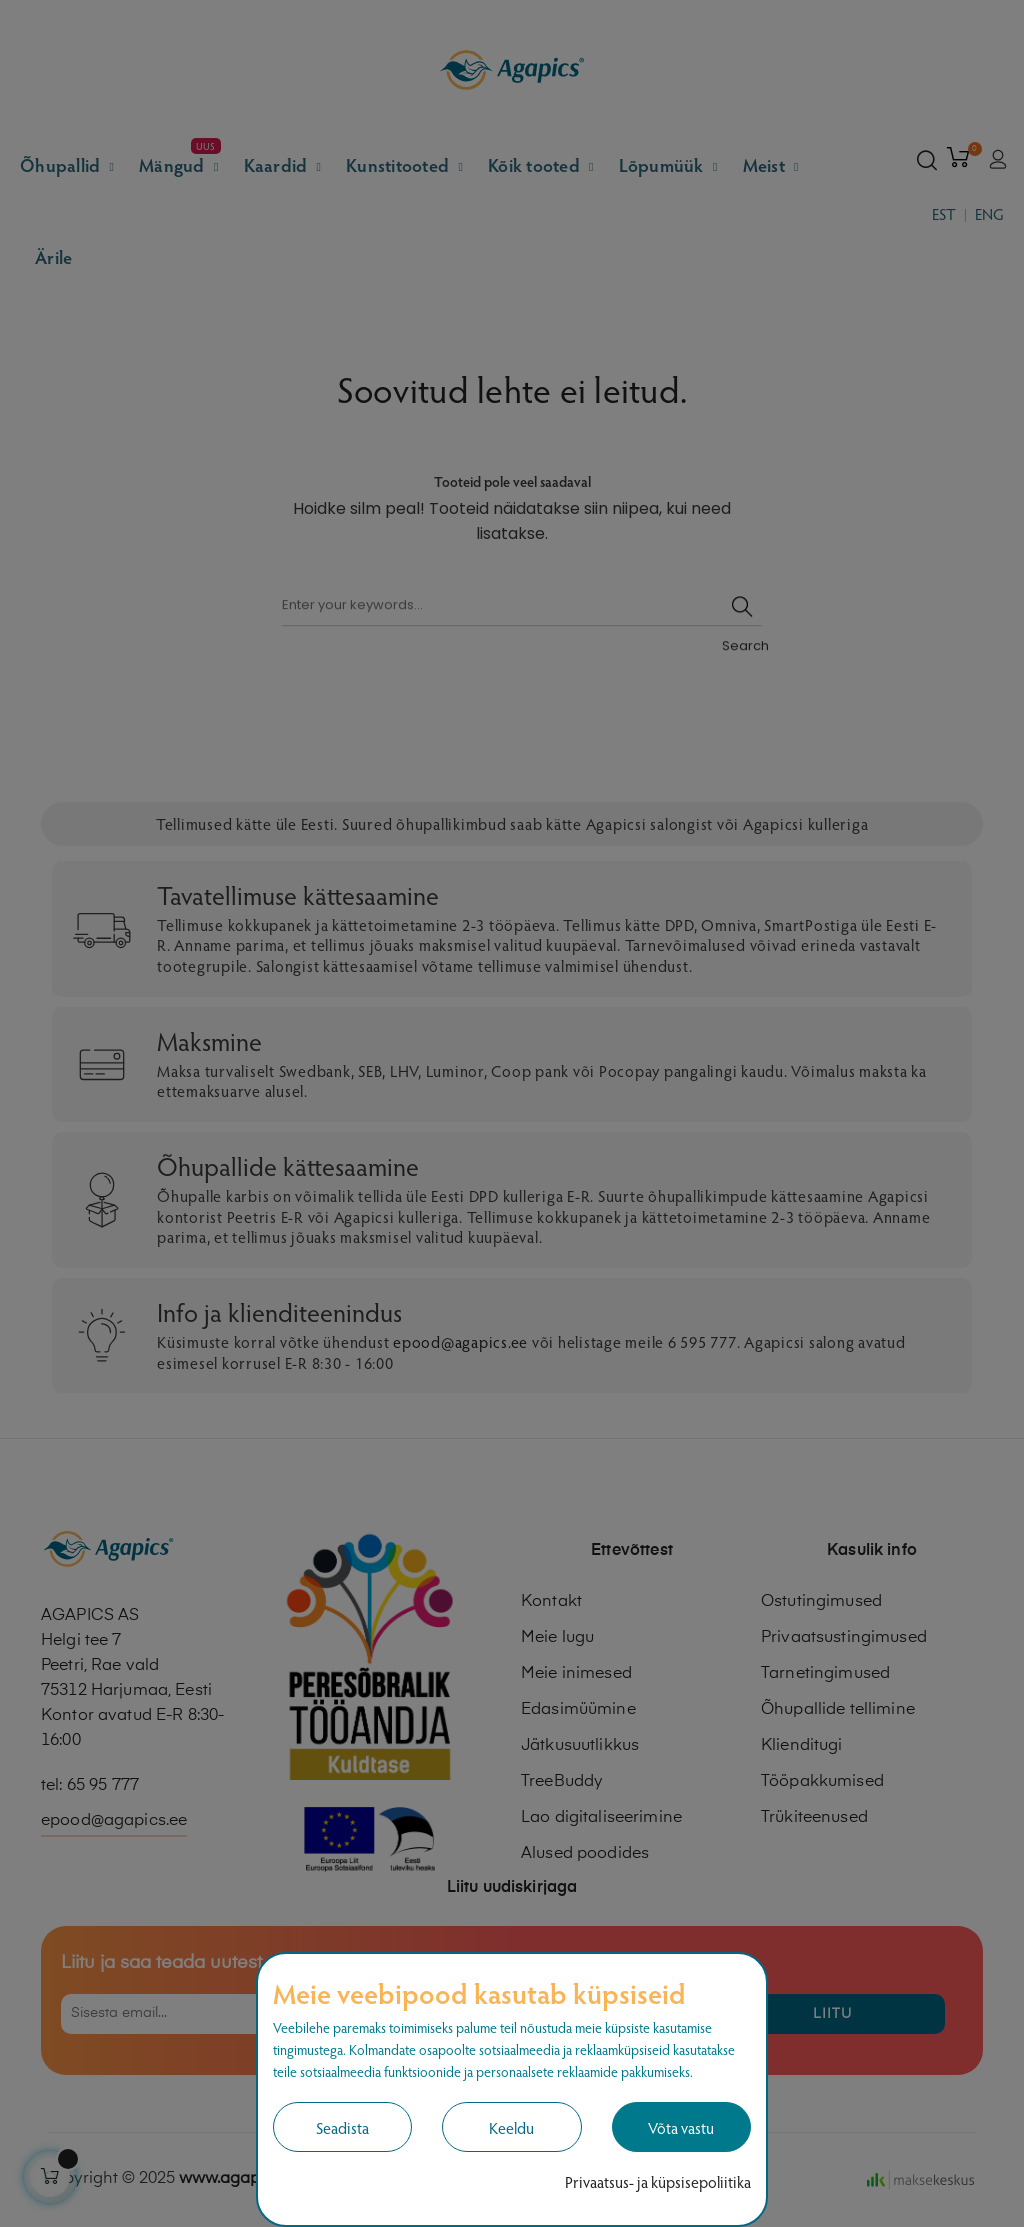 Image resolution: width=1024 pixels, height=2227 pixels. Describe the element at coordinates (658, 2181) in the screenshot. I see `Privaatsus- ja küpsisepoliitika` at that location.